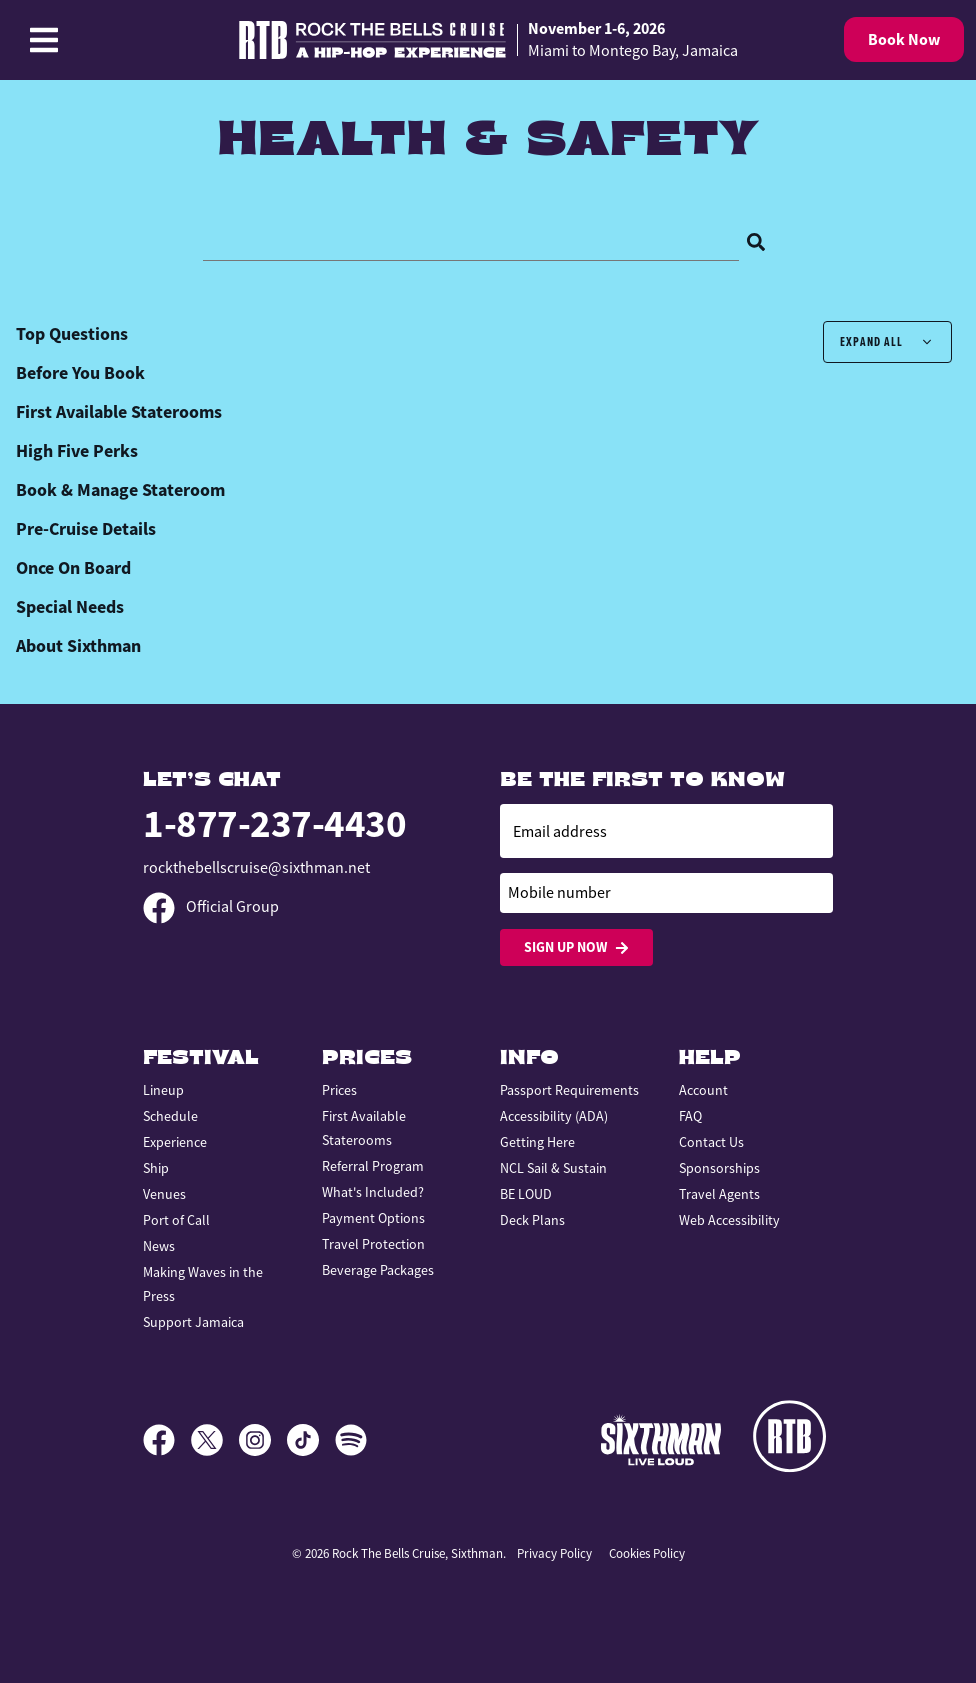 This screenshot has width=976, height=1683. I want to click on 1-877-237-4430, so click(274, 823).